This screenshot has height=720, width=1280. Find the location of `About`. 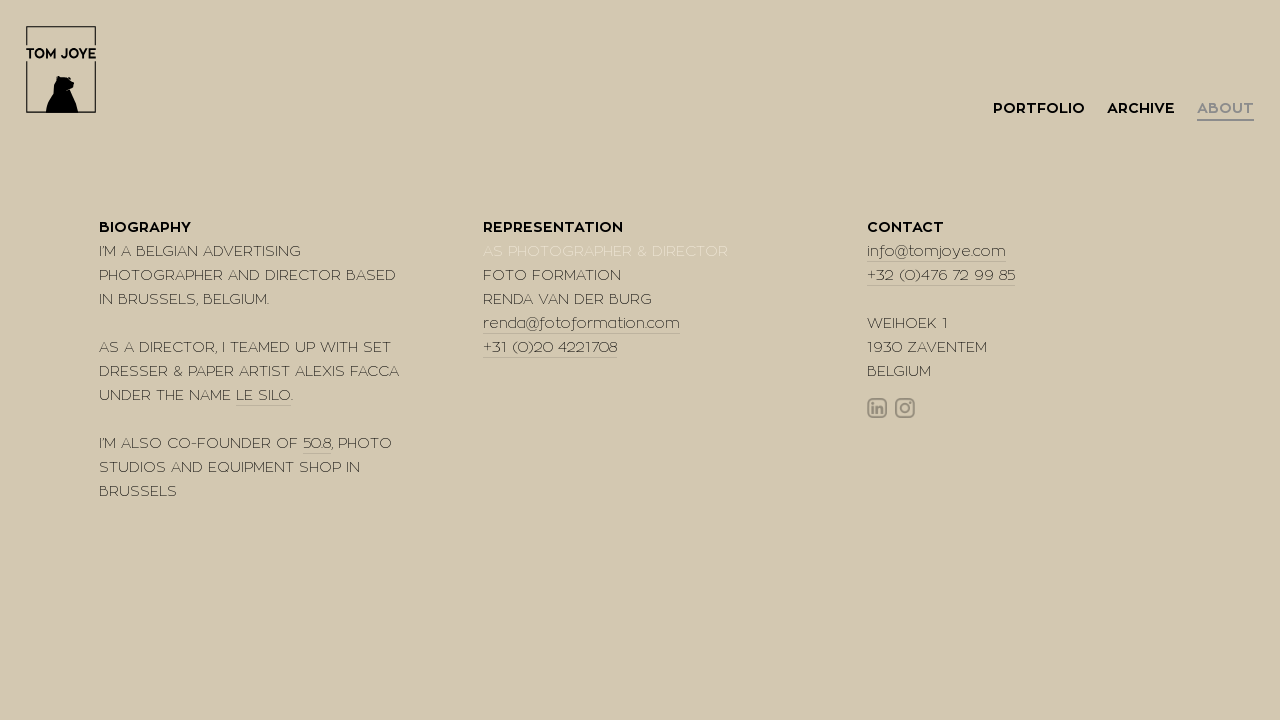

About is located at coordinates (1225, 108).